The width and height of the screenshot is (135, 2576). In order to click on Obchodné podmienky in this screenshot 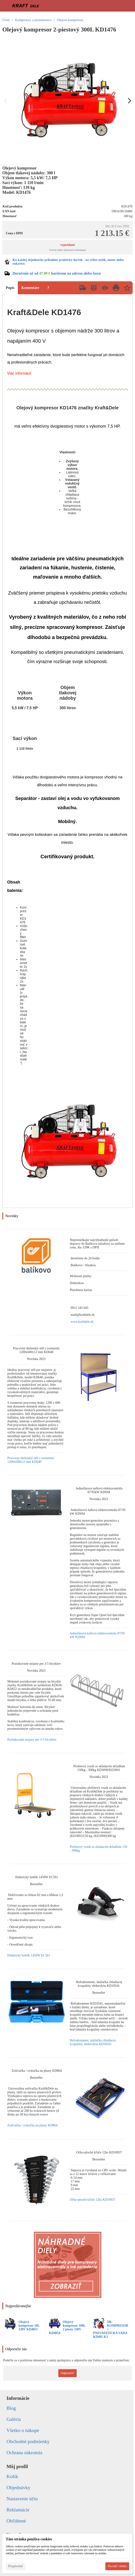, I will do `click(28, 2441)`.